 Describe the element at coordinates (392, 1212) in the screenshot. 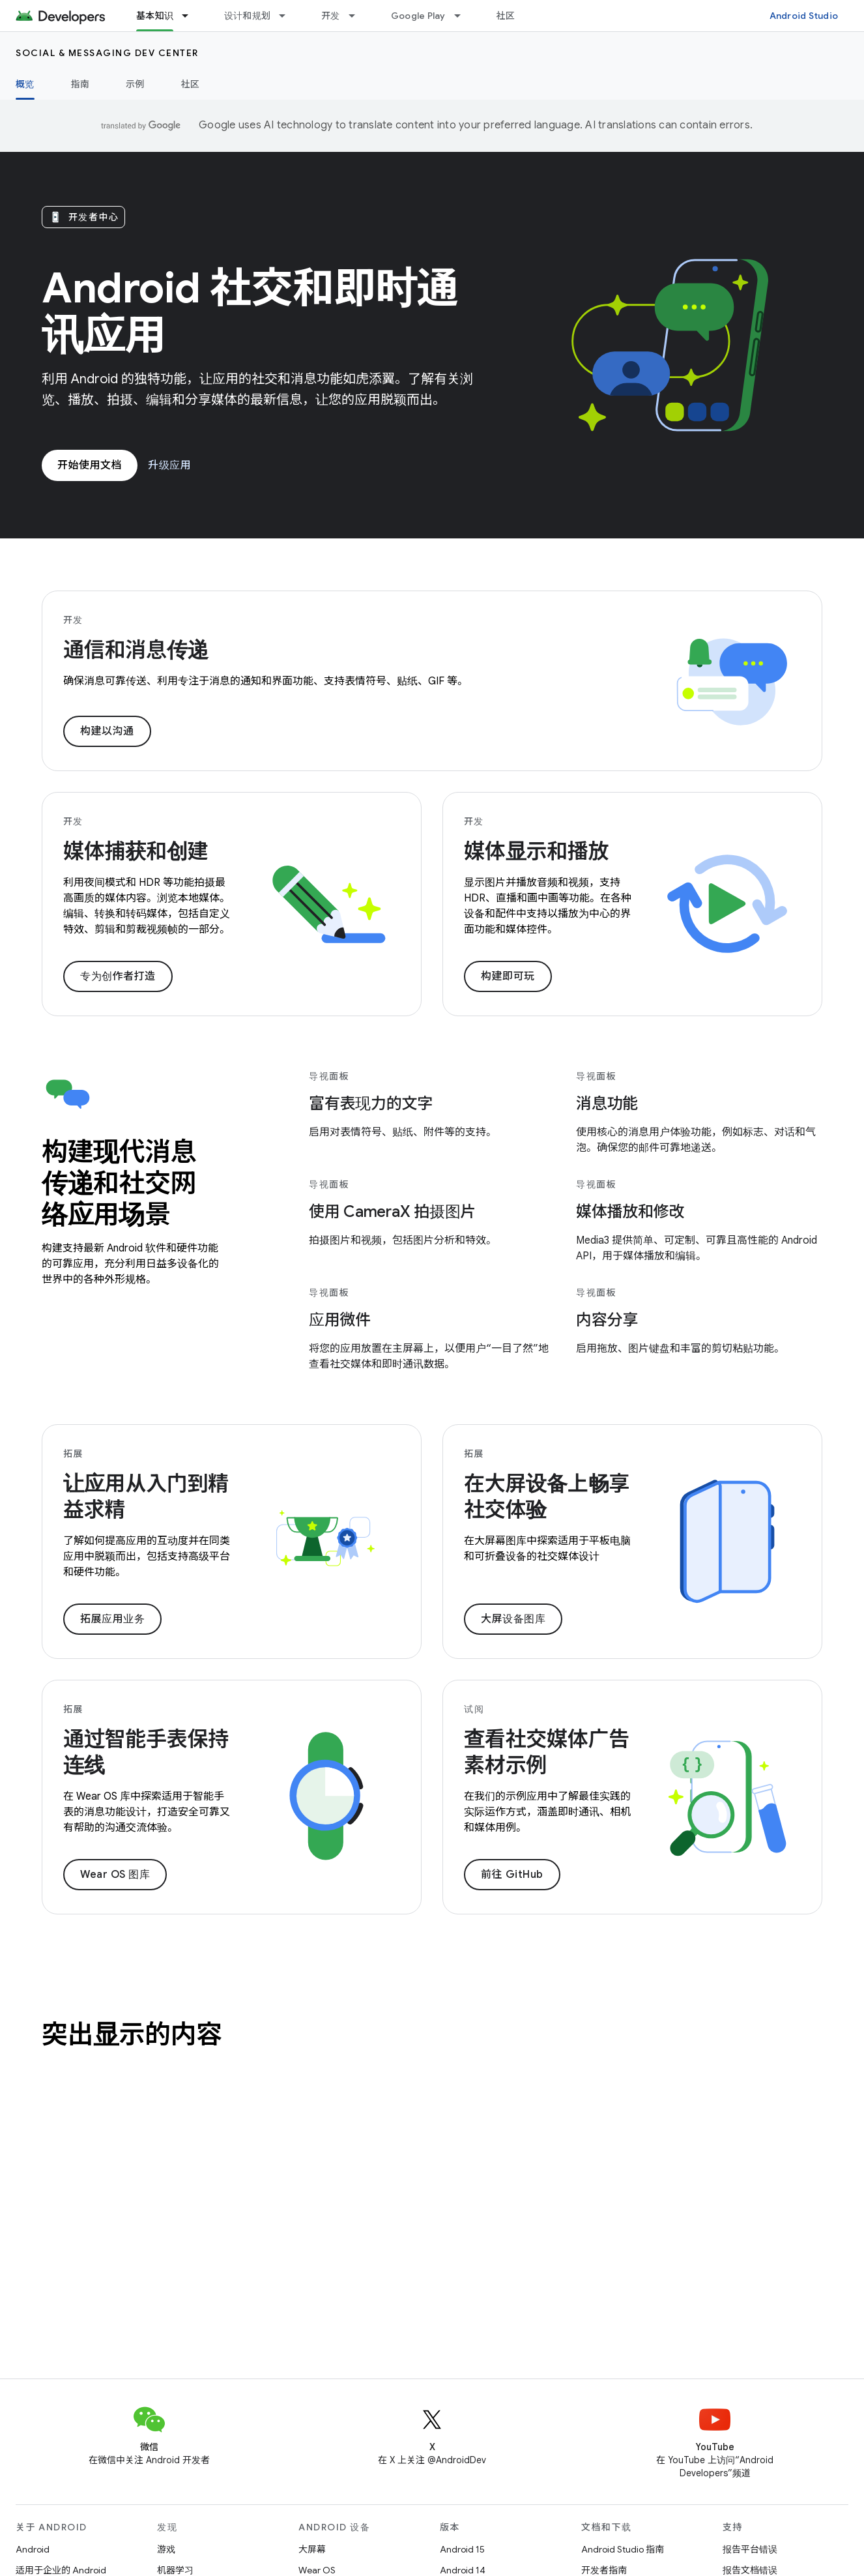

I see `使用 CameraX 拍摄图片` at that location.